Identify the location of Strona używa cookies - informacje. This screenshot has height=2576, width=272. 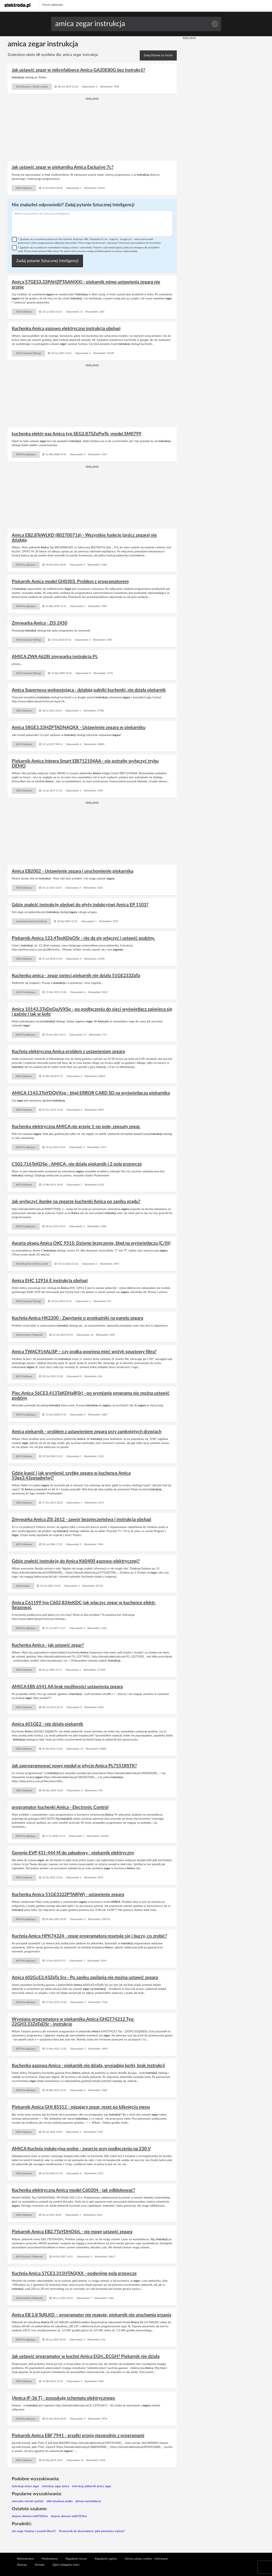
(146, 2558).